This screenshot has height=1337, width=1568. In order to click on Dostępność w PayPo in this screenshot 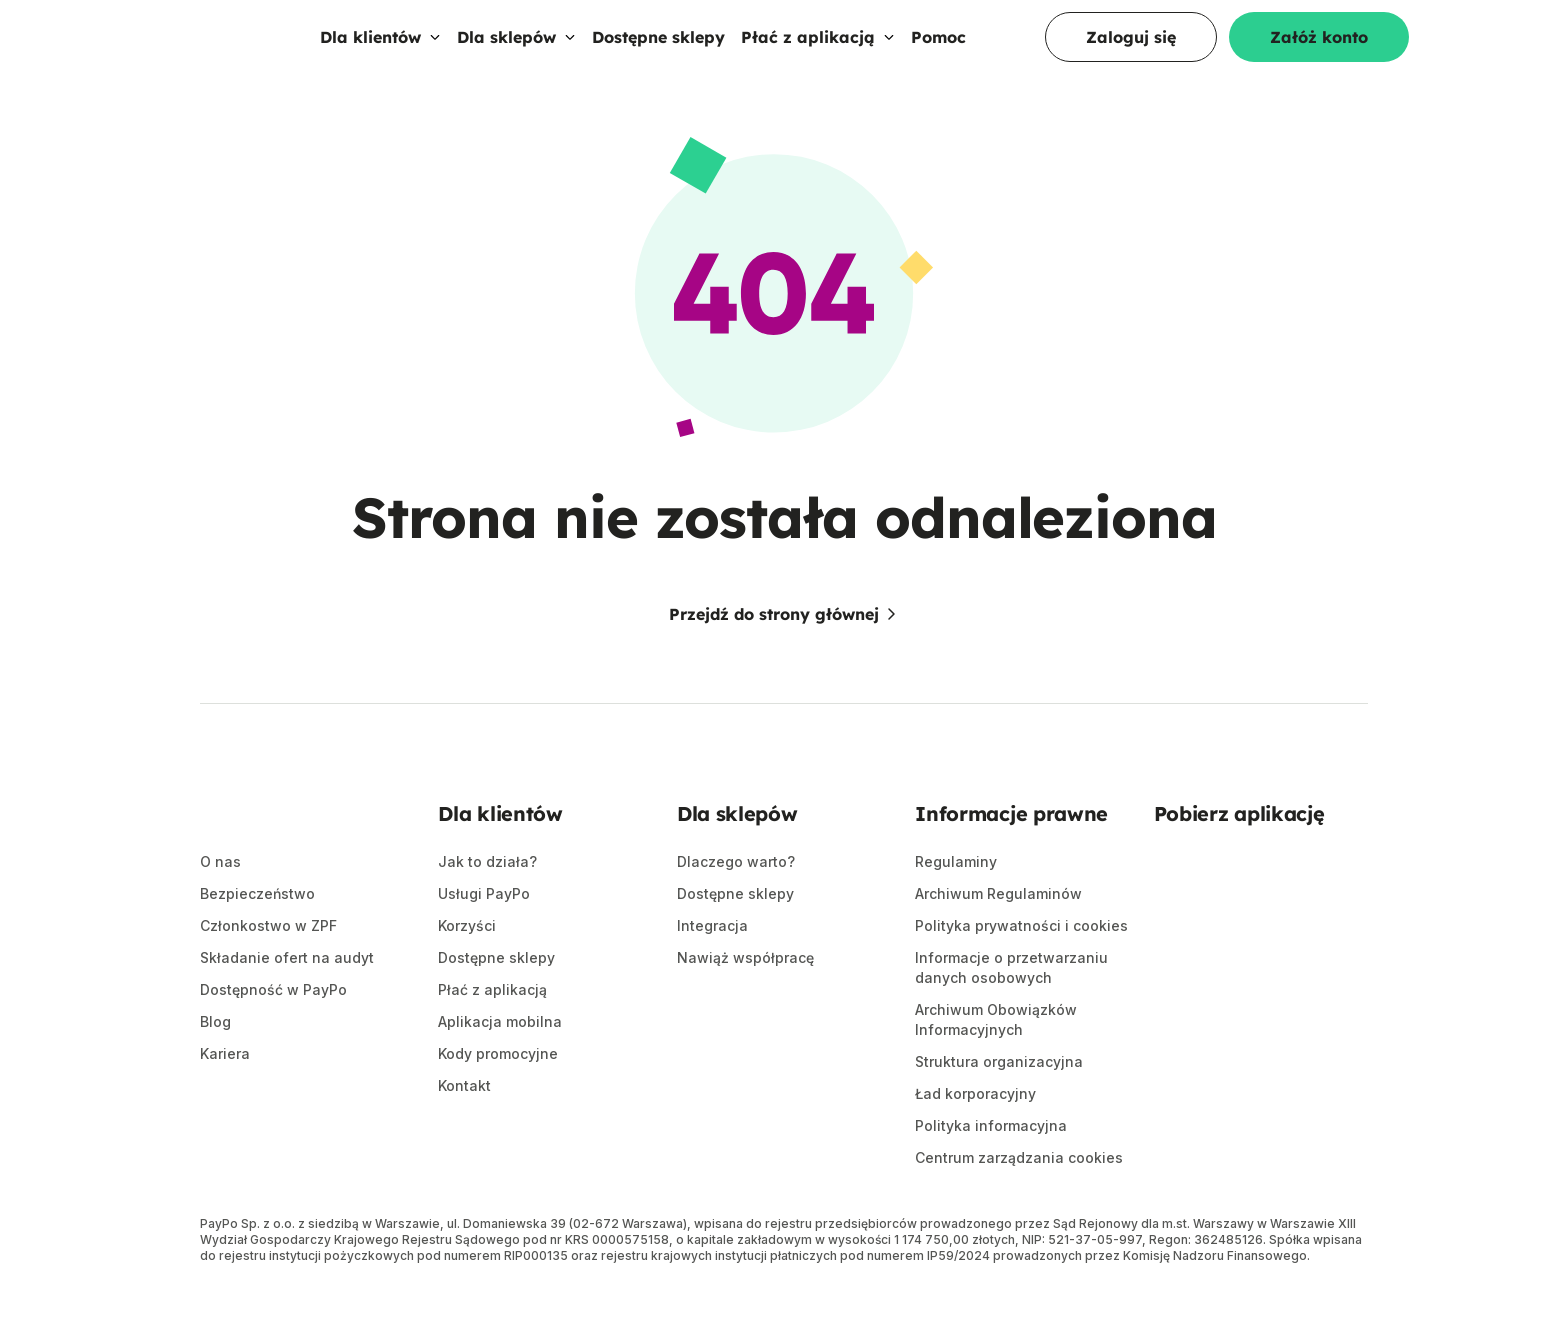, I will do `click(273, 1031)`.